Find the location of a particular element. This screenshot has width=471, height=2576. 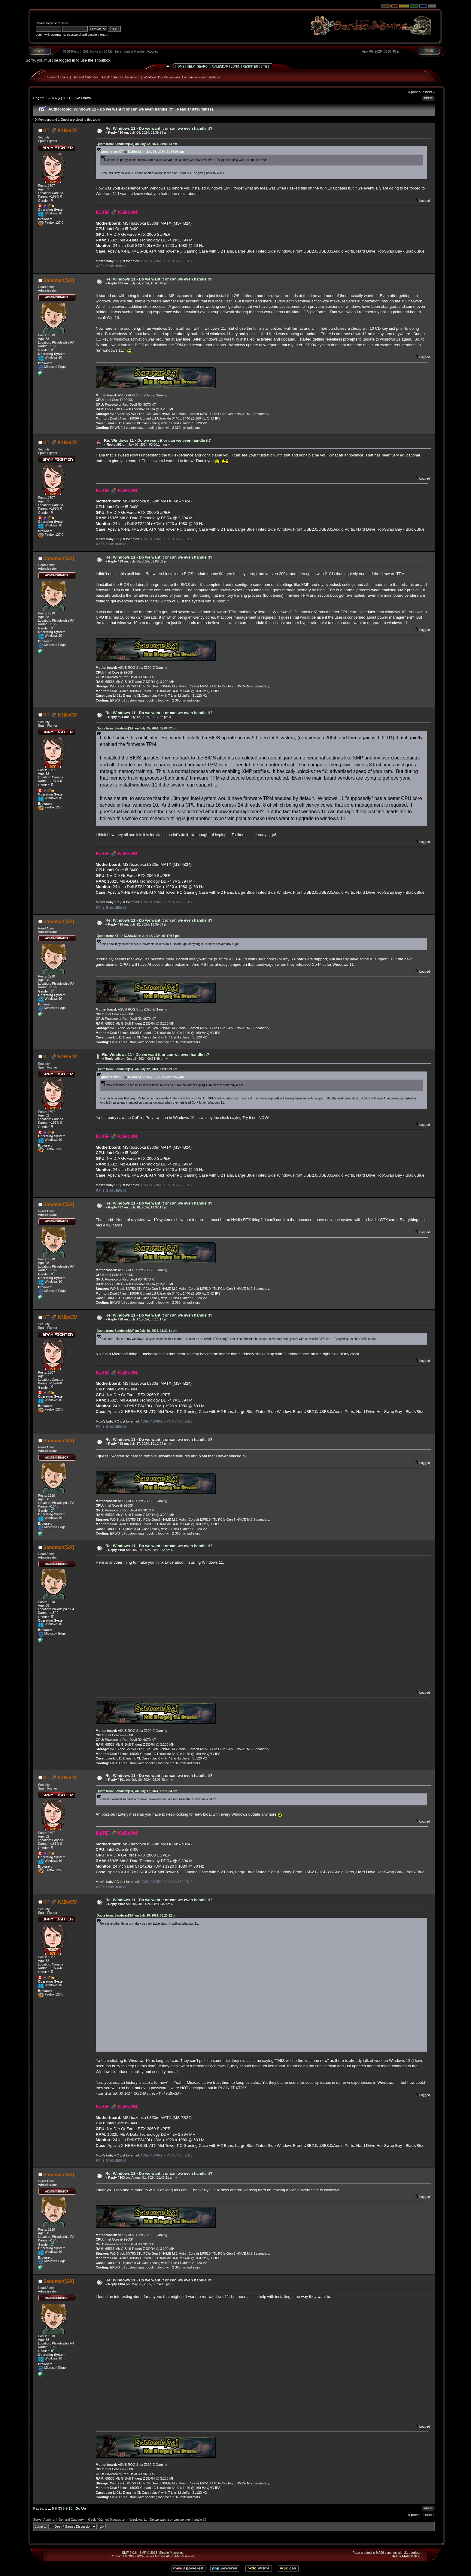

General Category is located at coordinates (85, 77).